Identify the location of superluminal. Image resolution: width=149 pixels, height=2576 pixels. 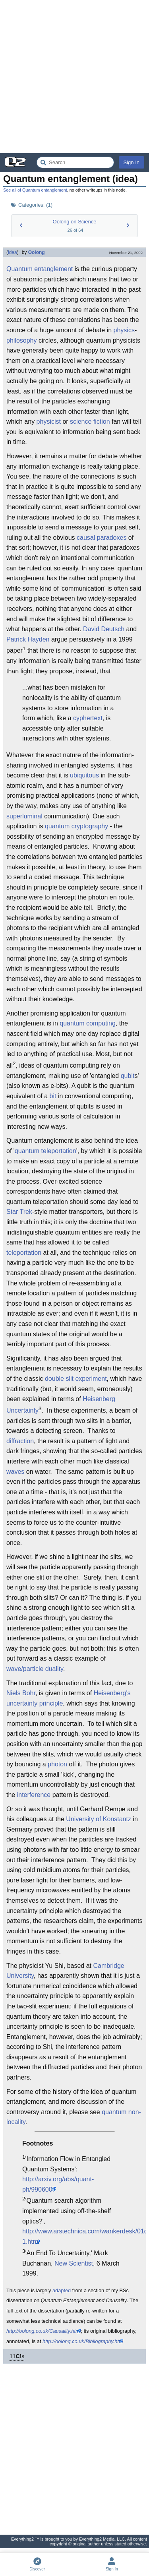
(24, 816).